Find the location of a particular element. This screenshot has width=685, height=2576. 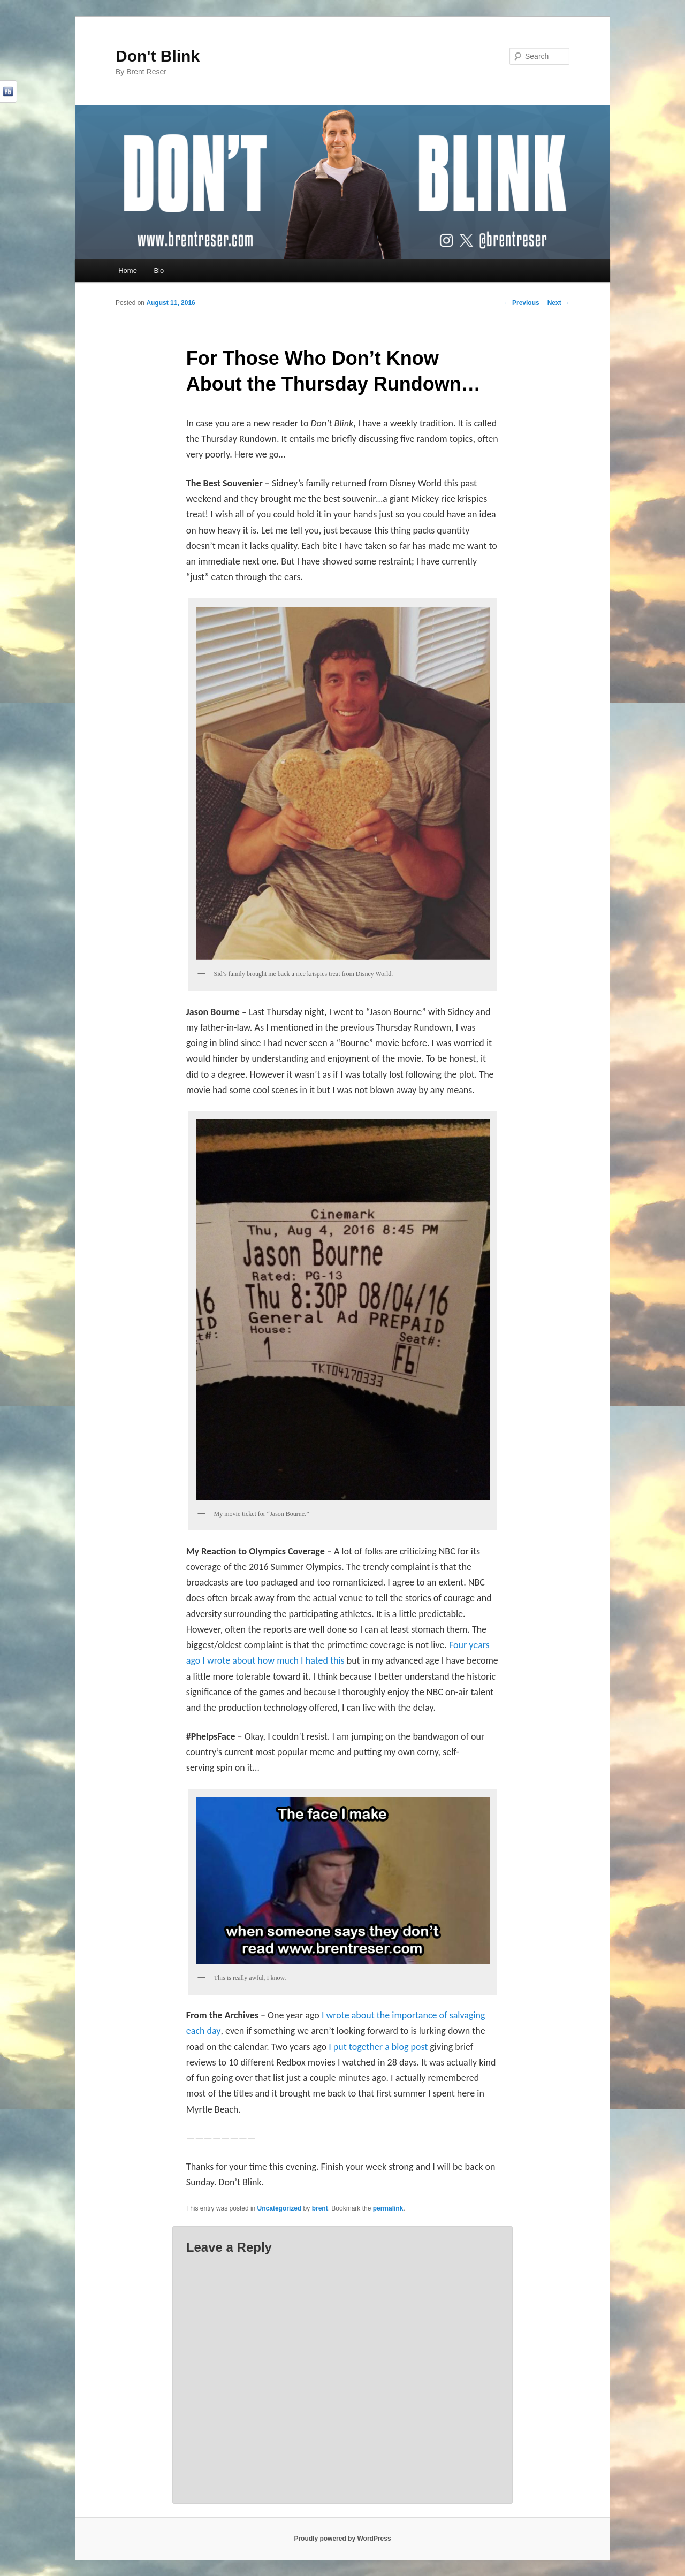

Proudly powered by WordPress is located at coordinates (342, 2538).